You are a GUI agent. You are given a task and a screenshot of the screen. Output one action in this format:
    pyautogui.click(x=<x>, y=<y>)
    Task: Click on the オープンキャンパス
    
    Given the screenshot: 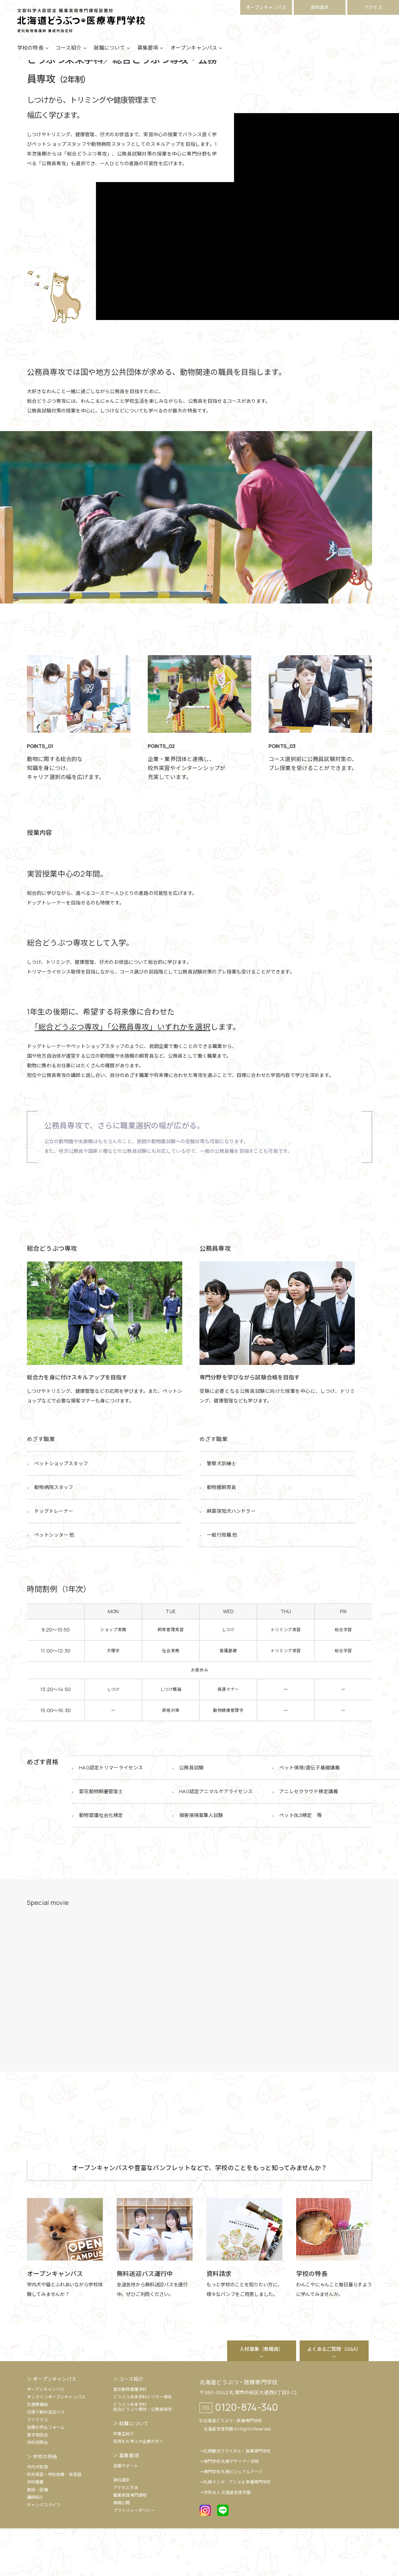 What is the action you would take?
    pyautogui.click(x=266, y=7)
    